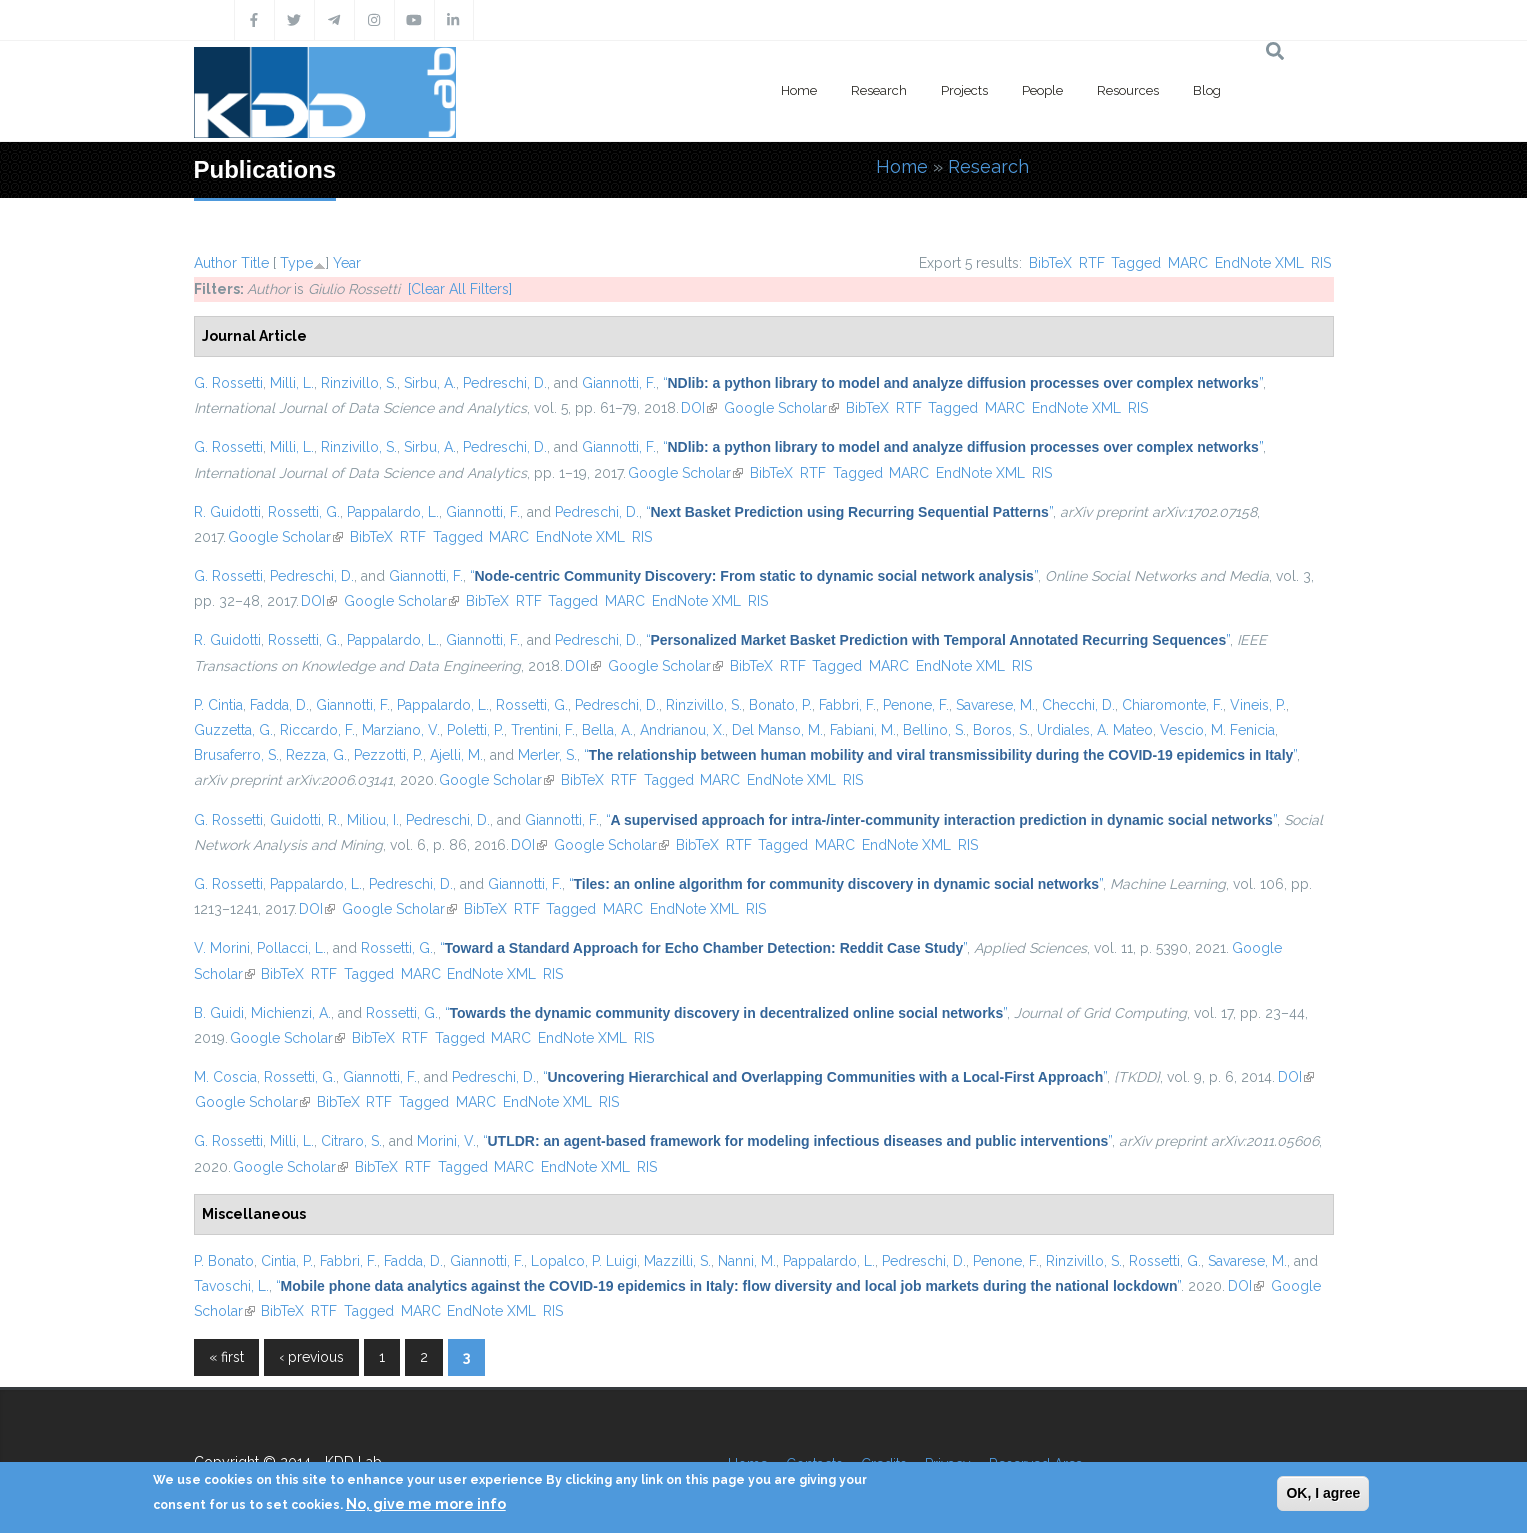 Image resolution: width=1527 pixels, height=1533 pixels. I want to click on Andrianou, X., so click(682, 730).